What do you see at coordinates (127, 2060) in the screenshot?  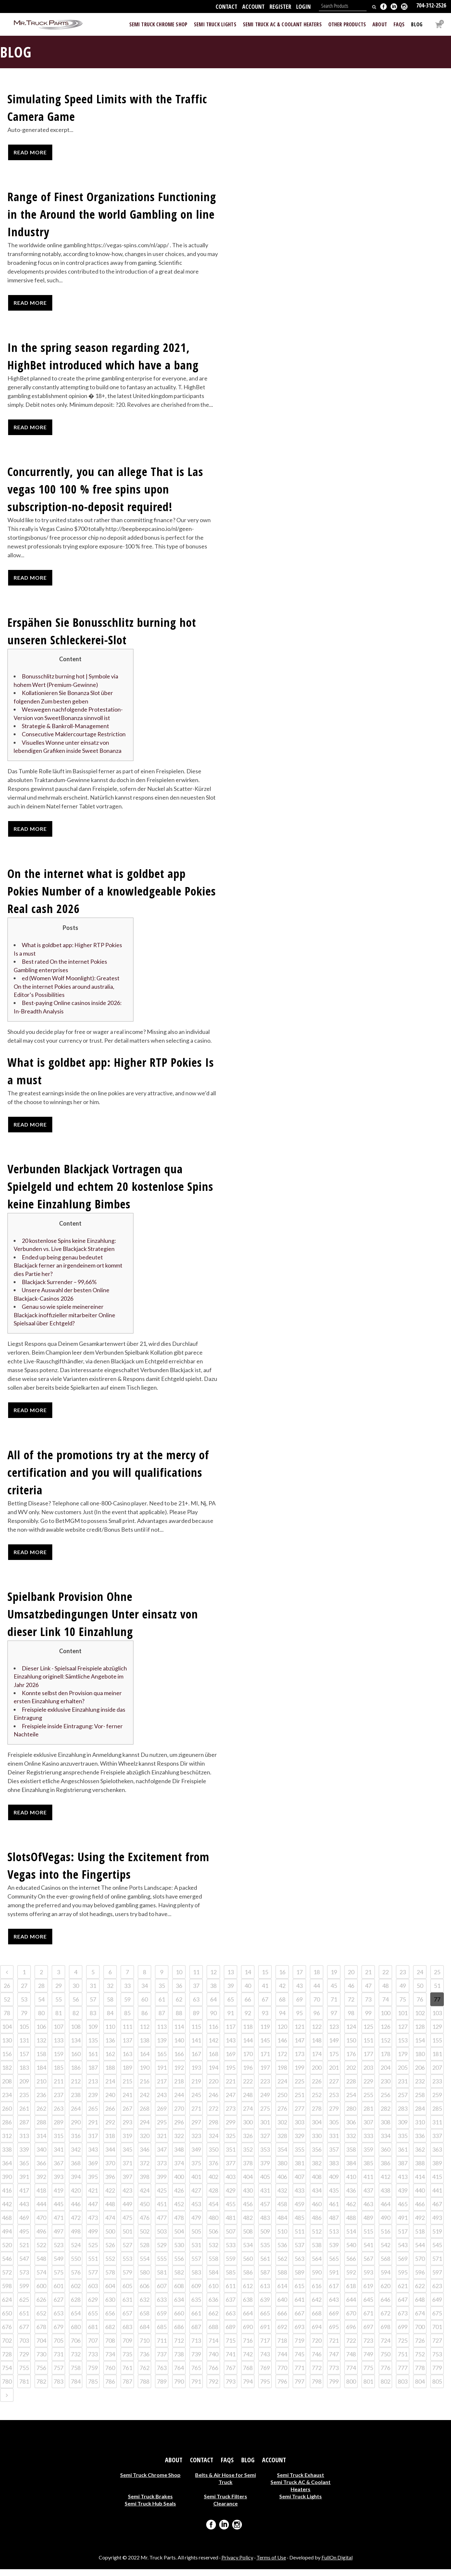 I see `163` at bounding box center [127, 2060].